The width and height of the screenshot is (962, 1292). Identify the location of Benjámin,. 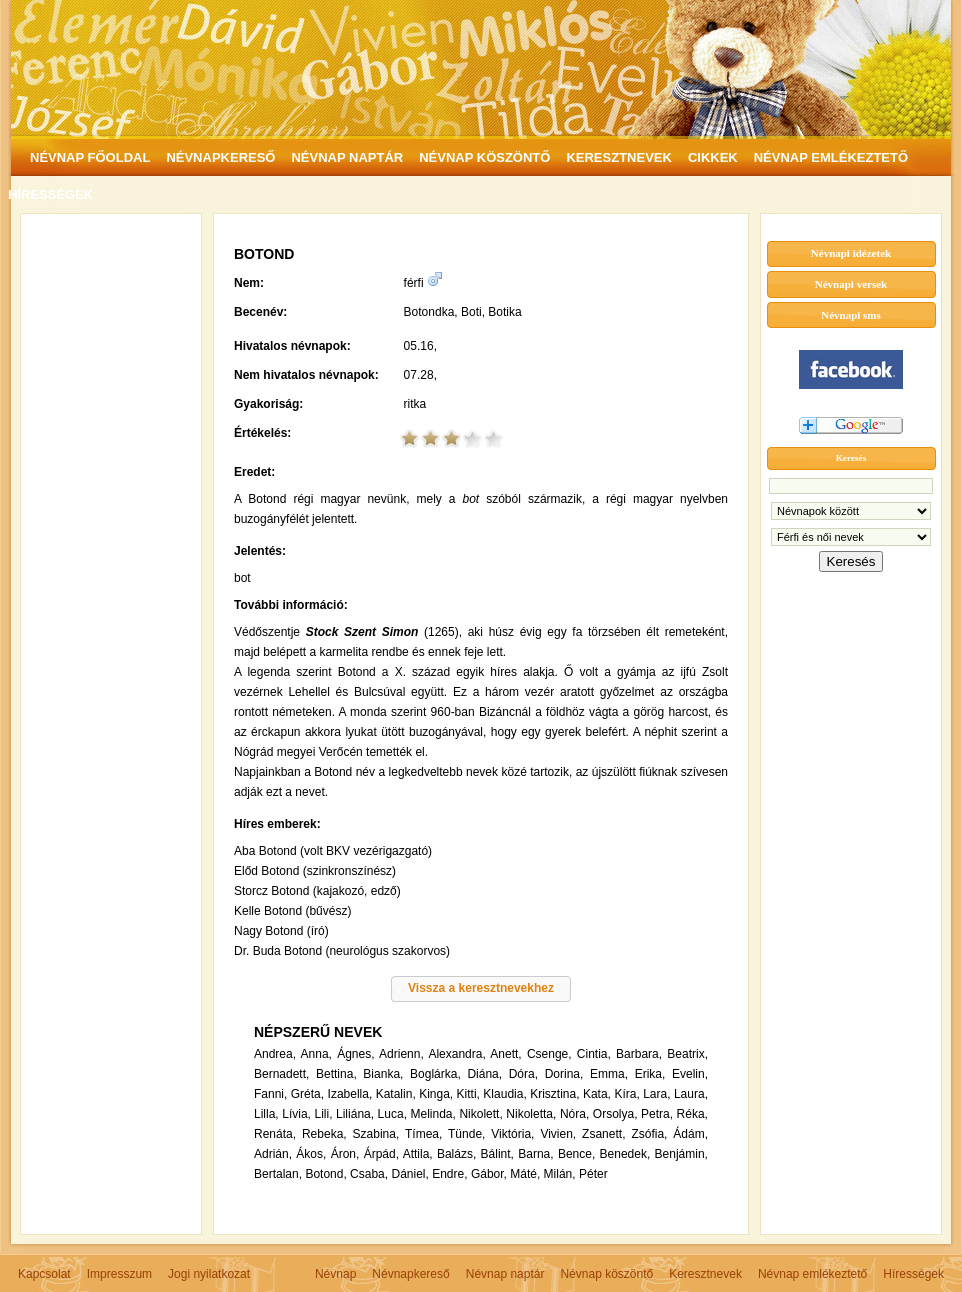
(681, 1154).